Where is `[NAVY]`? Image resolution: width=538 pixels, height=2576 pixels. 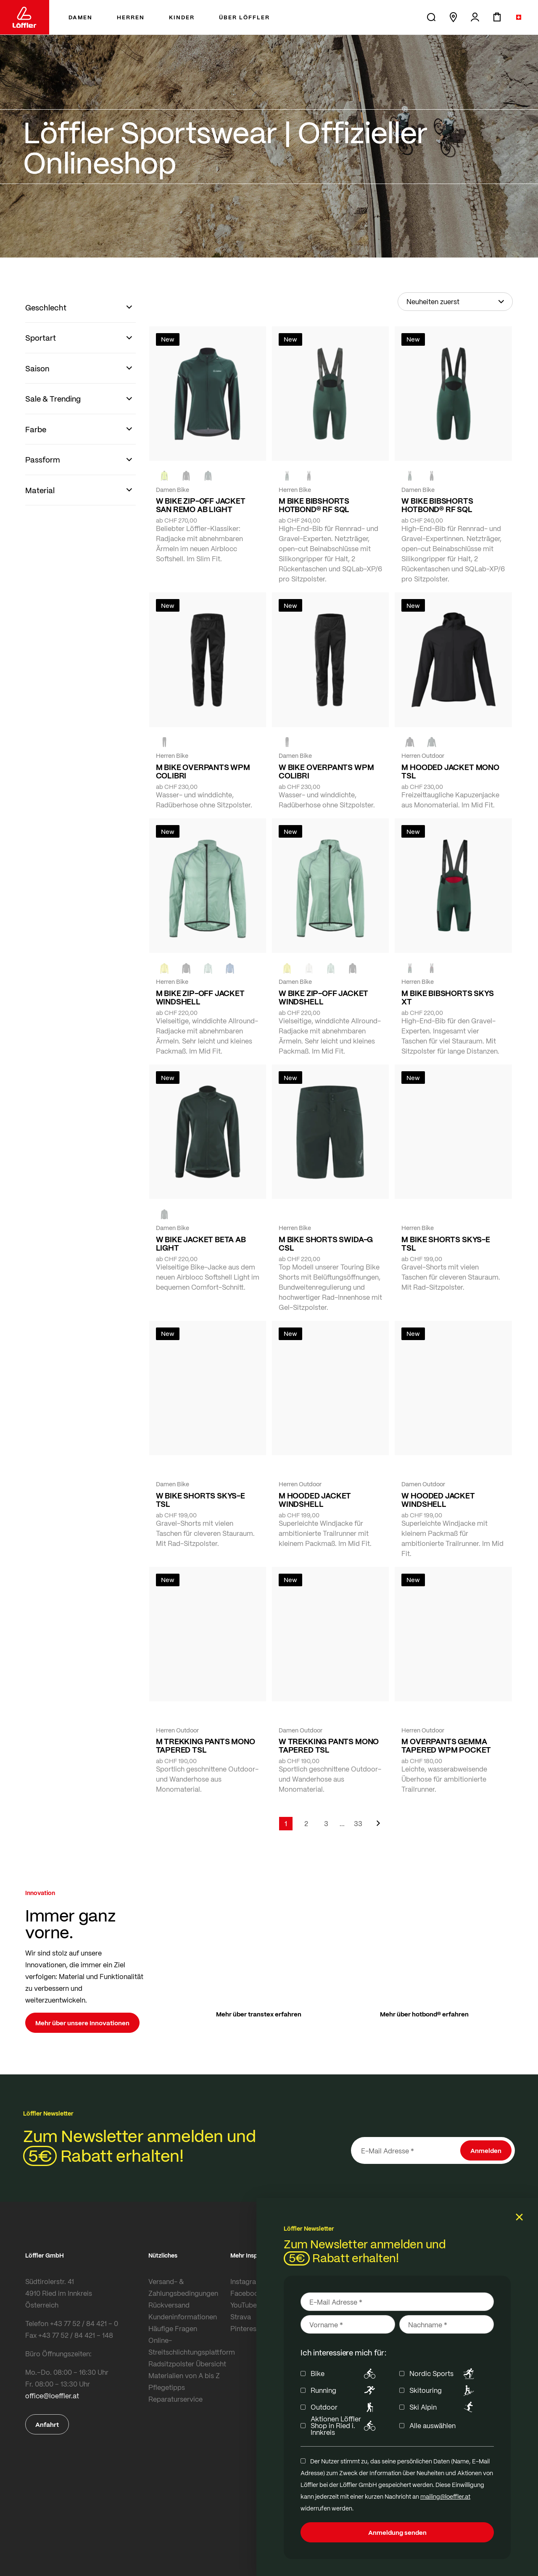
[NAVY] is located at coordinates (330, 1214).